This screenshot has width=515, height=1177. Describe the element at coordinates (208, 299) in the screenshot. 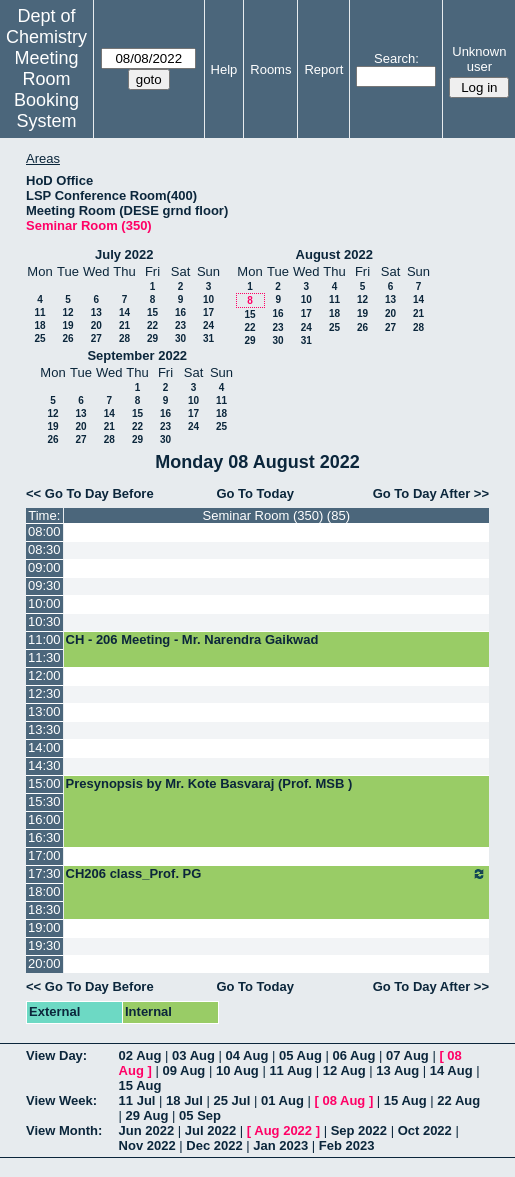

I see `10` at that location.